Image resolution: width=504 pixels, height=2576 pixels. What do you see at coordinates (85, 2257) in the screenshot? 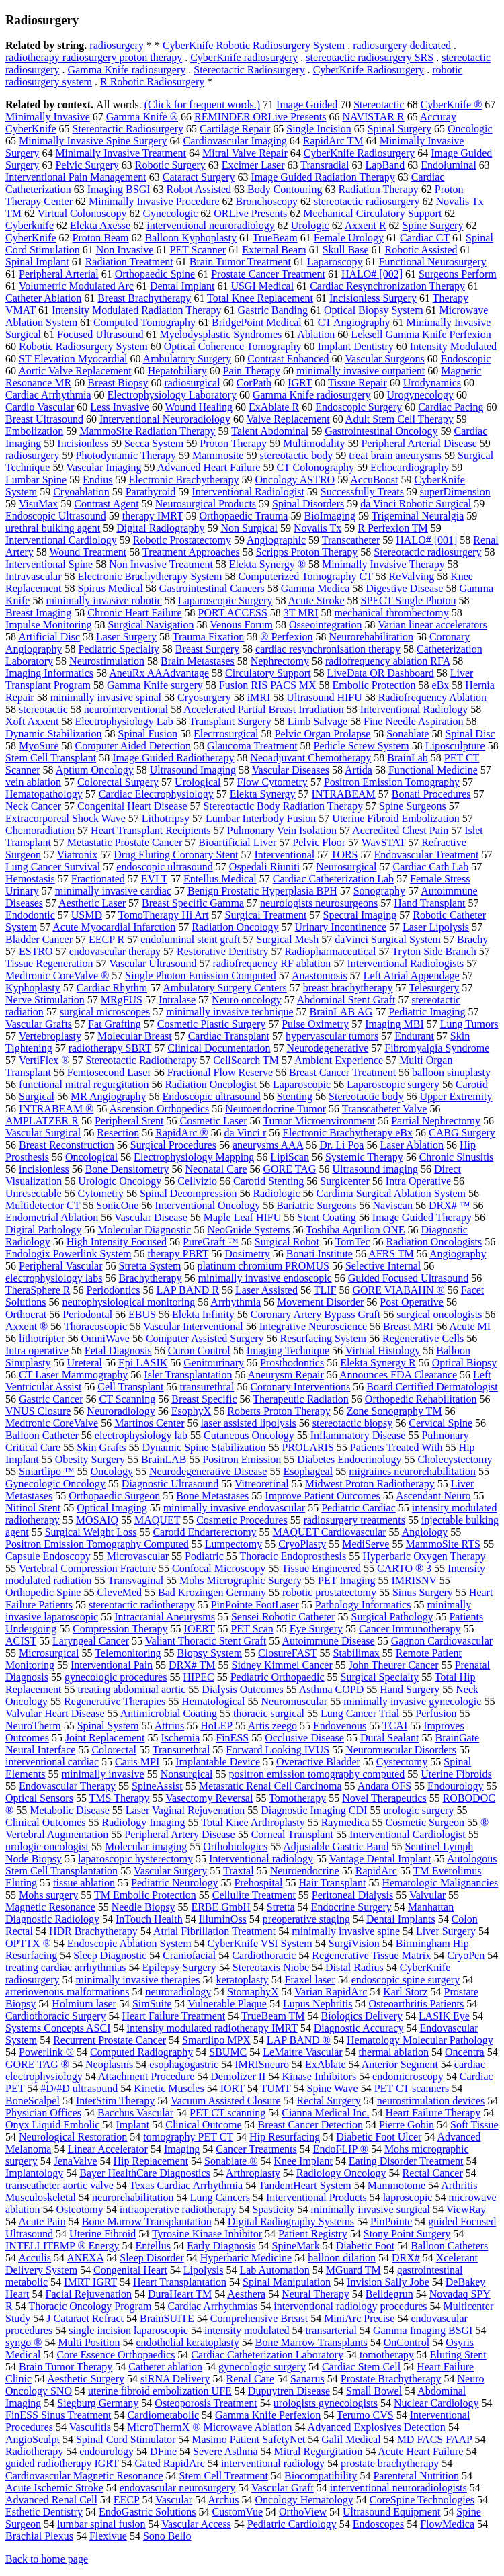
I see `ANEXA` at bounding box center [85, 2257].